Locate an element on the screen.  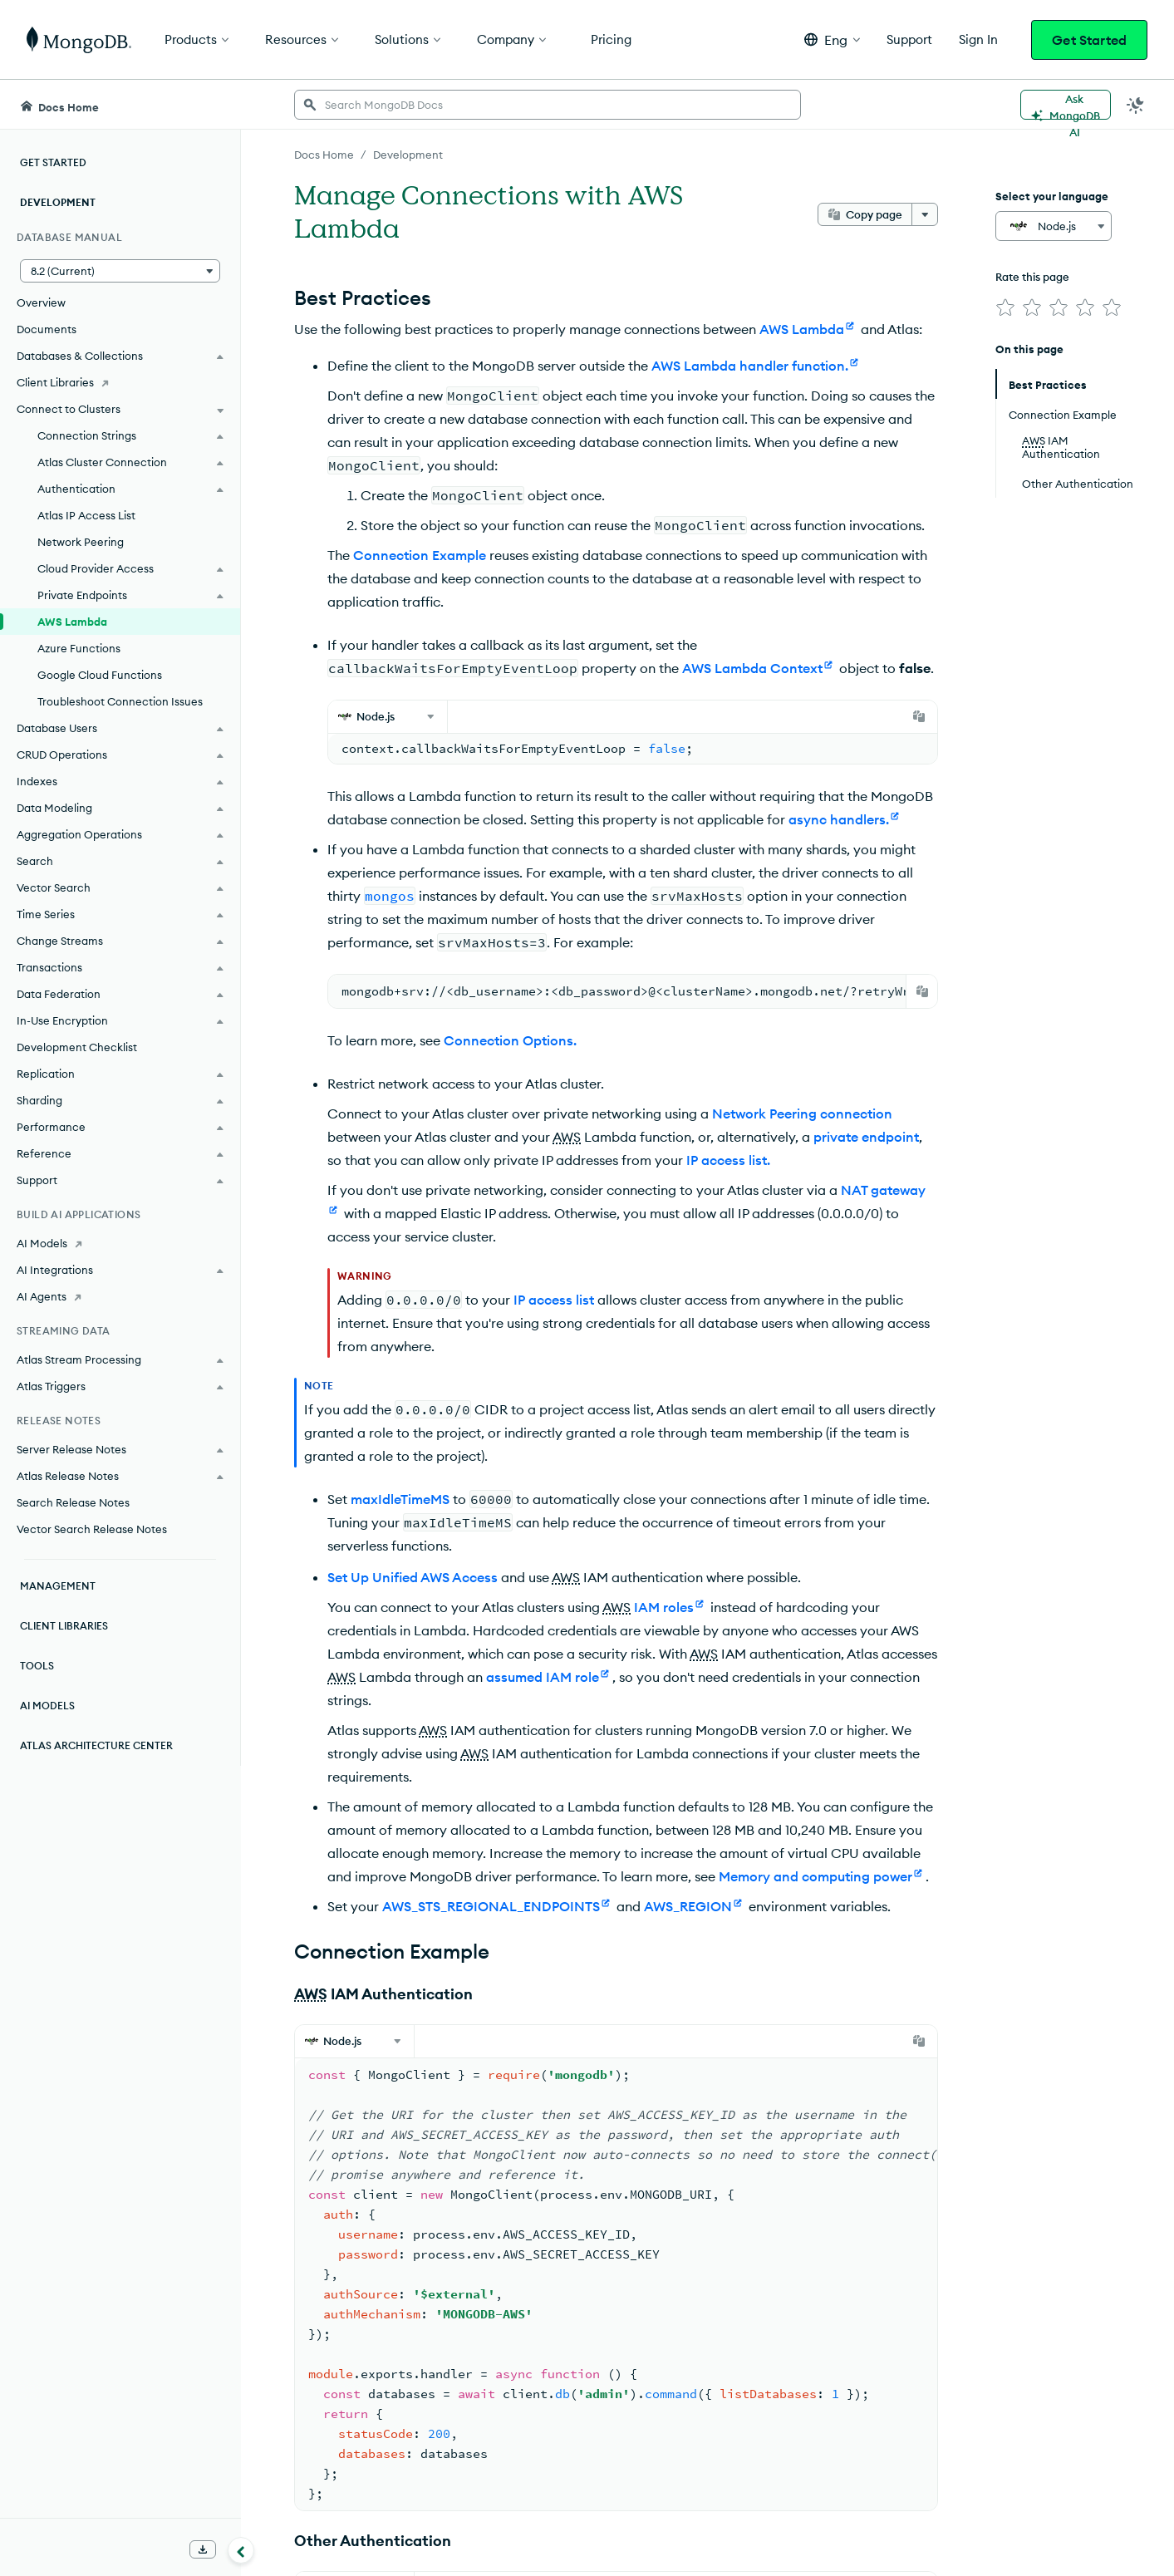
[AI Models] is located at coordinates (120, 1243).